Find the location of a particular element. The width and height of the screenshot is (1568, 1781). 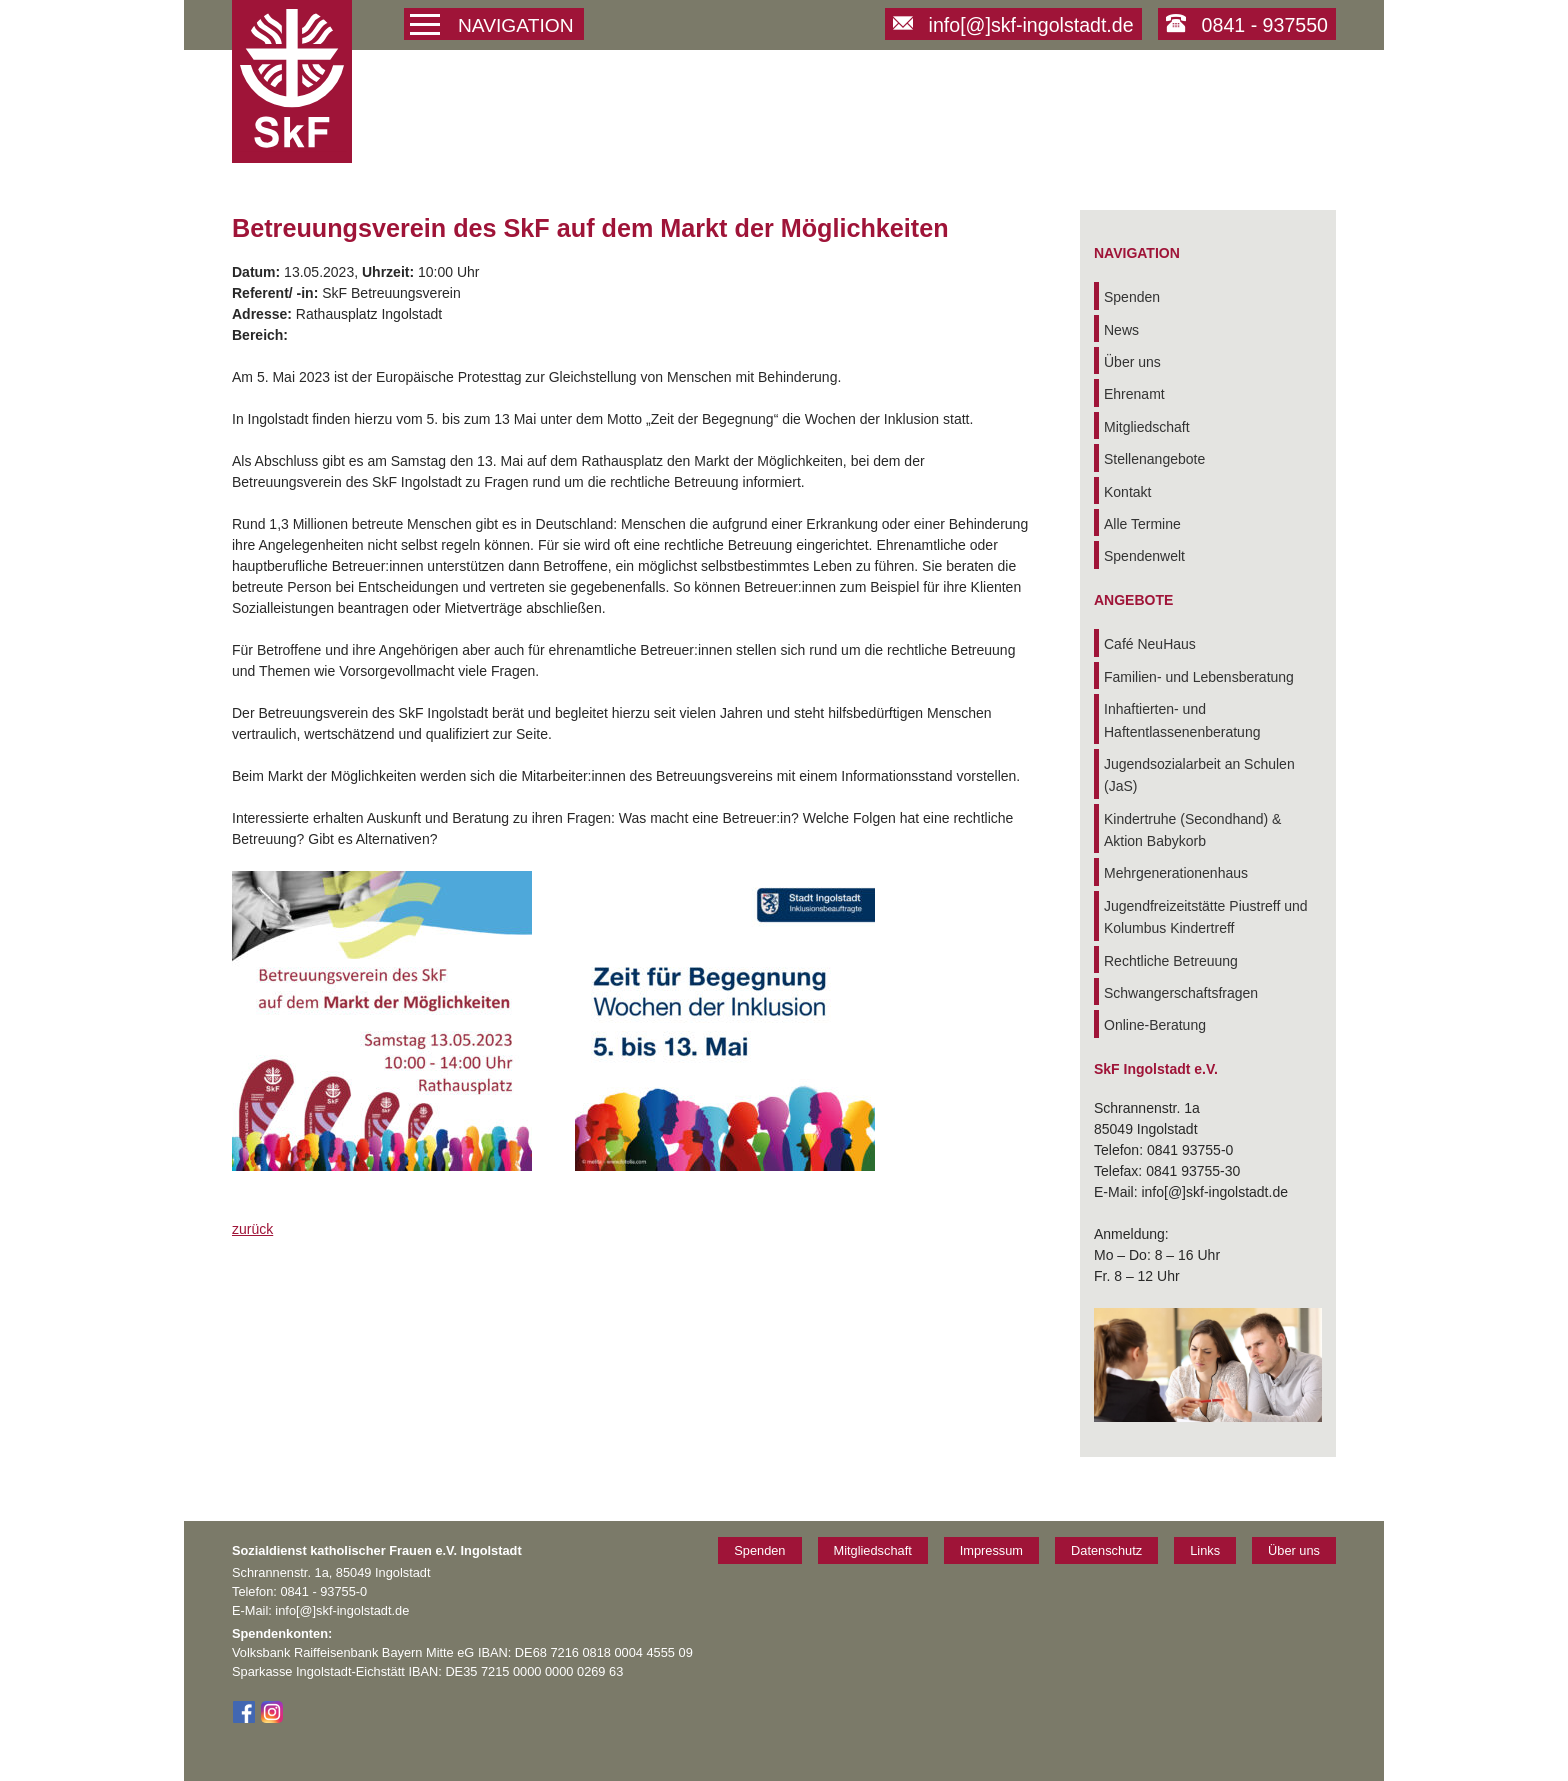

Familien- und Lebensberatung is located at coordinates (1199, 677).